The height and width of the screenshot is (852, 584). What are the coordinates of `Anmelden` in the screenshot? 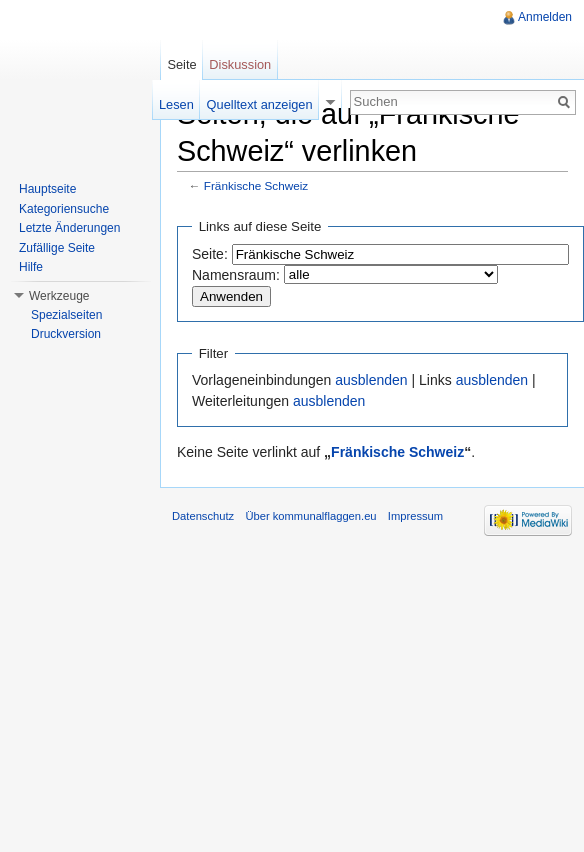 It's located at (545, 17).